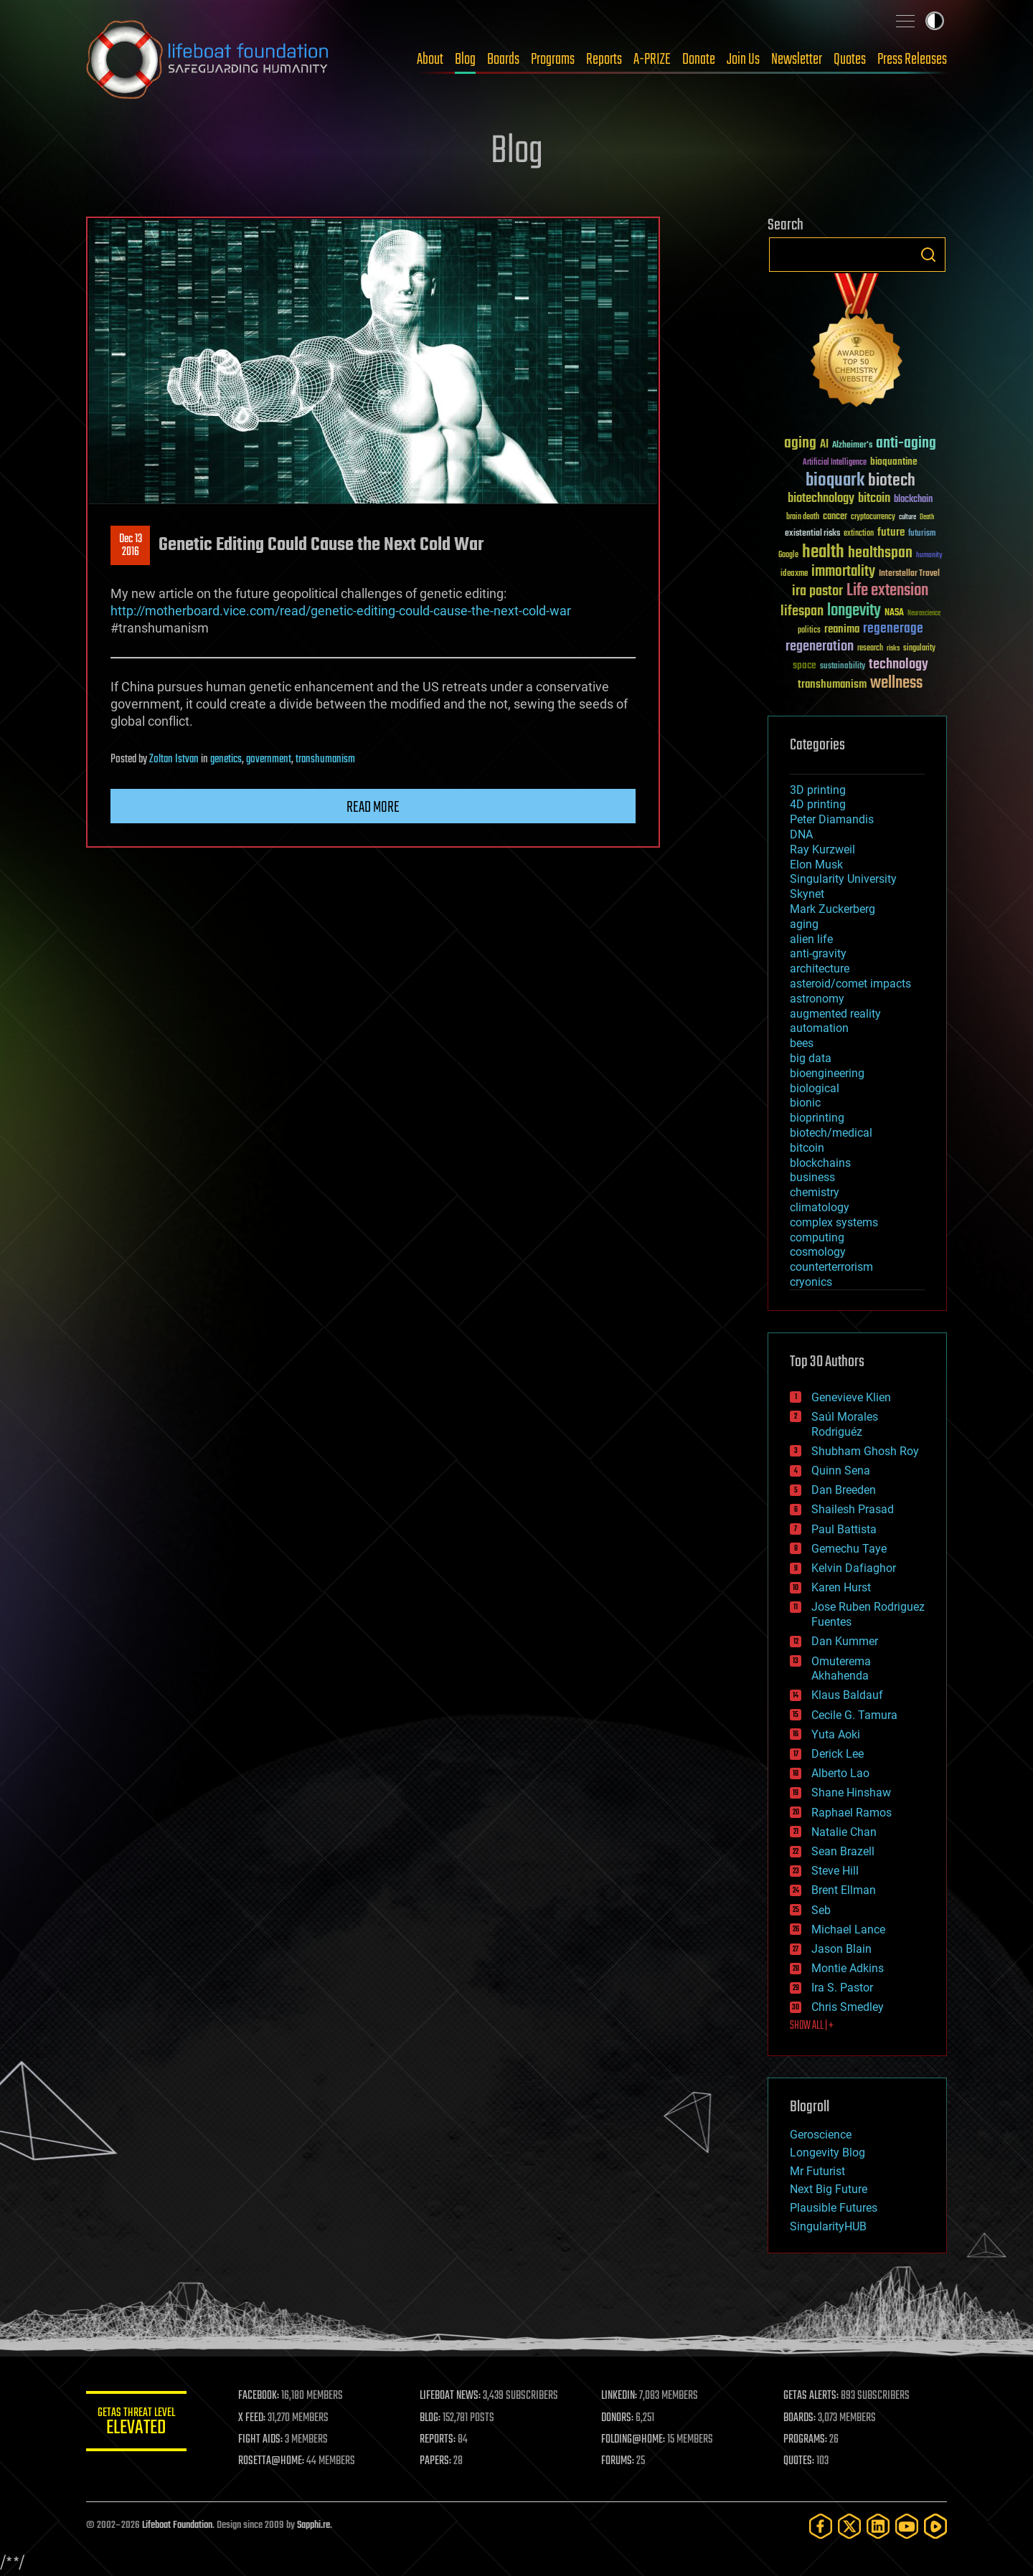  Describe the element at coordinates (849, 2526) in the screenshot. I see `[Twitter]` at that location.